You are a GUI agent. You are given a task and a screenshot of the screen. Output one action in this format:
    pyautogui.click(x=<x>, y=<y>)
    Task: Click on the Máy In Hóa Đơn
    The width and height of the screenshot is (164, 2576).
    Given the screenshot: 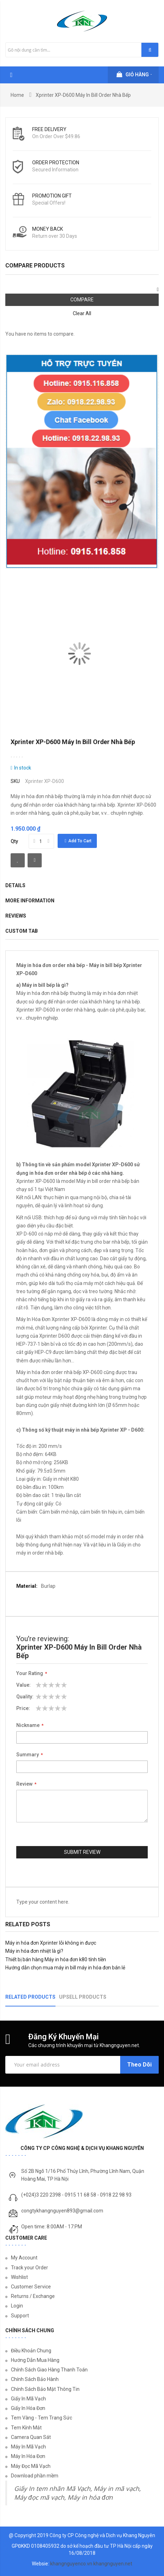 What is the action you would take?
    pyautogui.click(x=28, y=2456)
    